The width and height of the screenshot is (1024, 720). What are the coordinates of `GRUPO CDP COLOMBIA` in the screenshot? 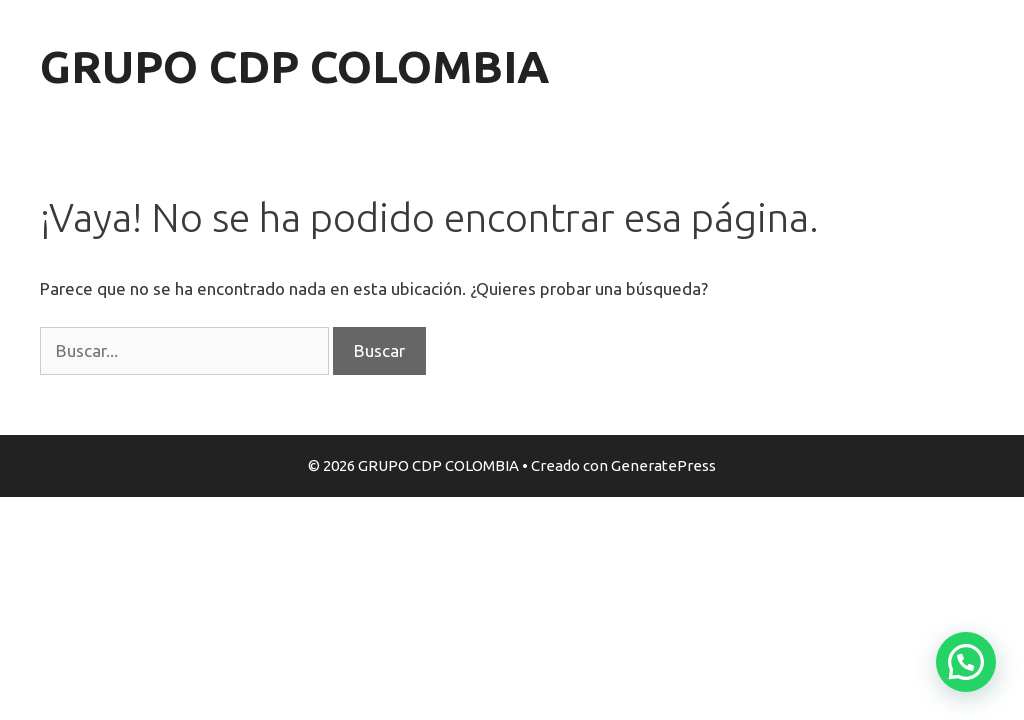 It's located at (294, 66).